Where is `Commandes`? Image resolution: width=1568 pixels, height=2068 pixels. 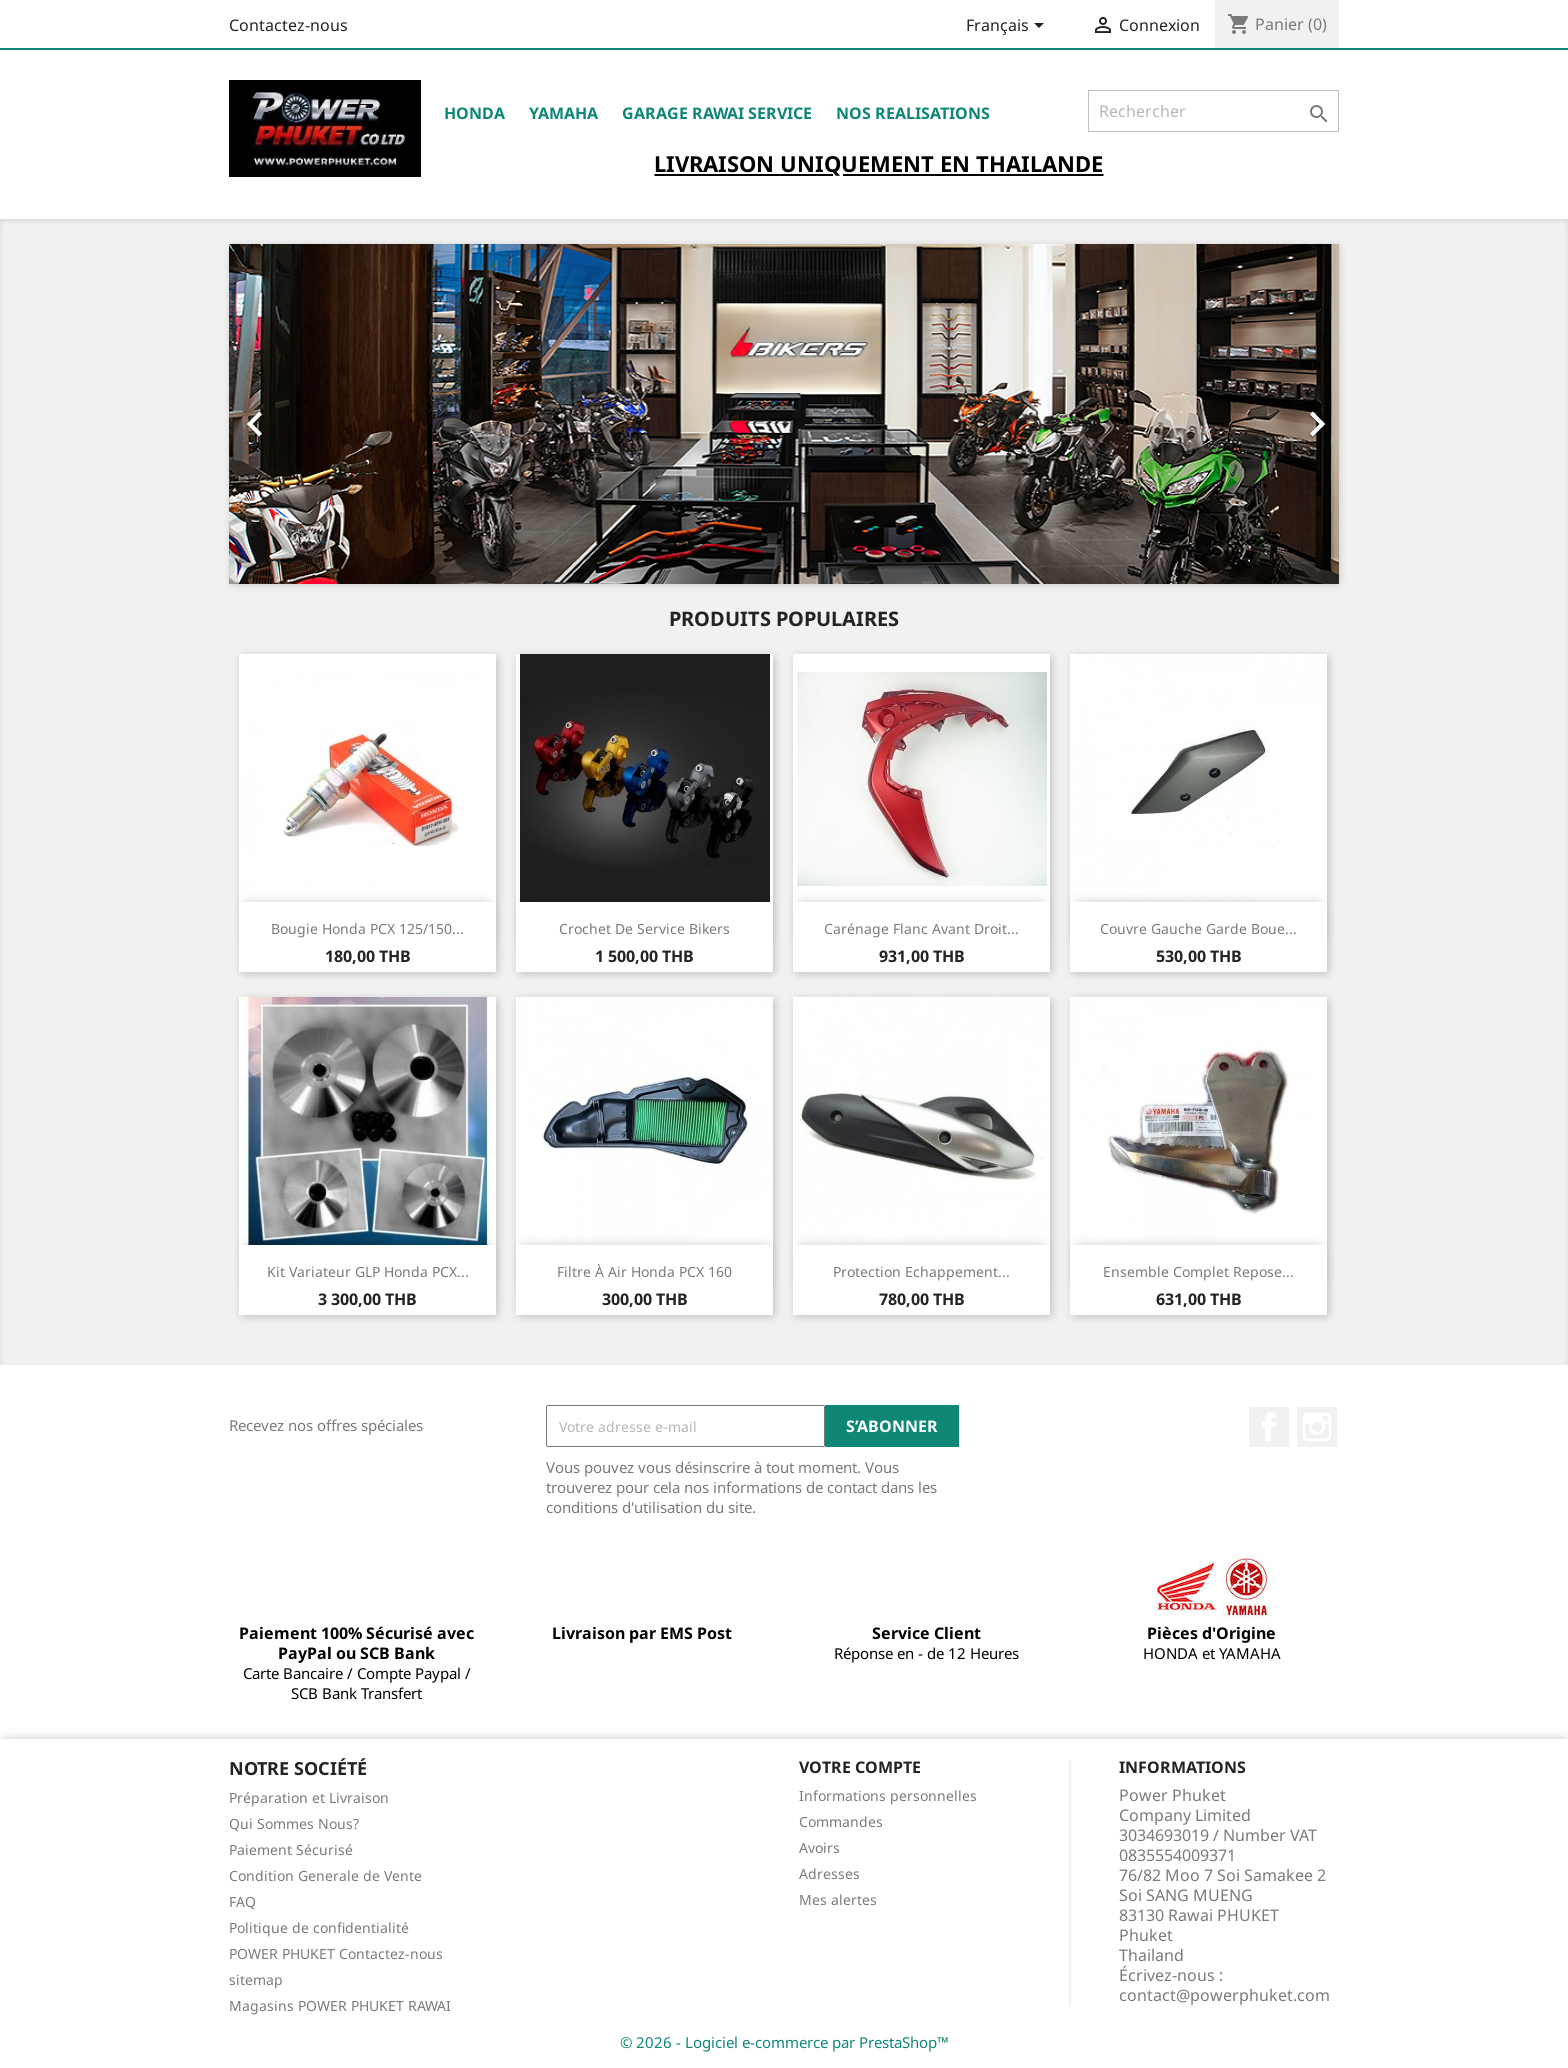 Commandes is located at coordinates (841, 1821).